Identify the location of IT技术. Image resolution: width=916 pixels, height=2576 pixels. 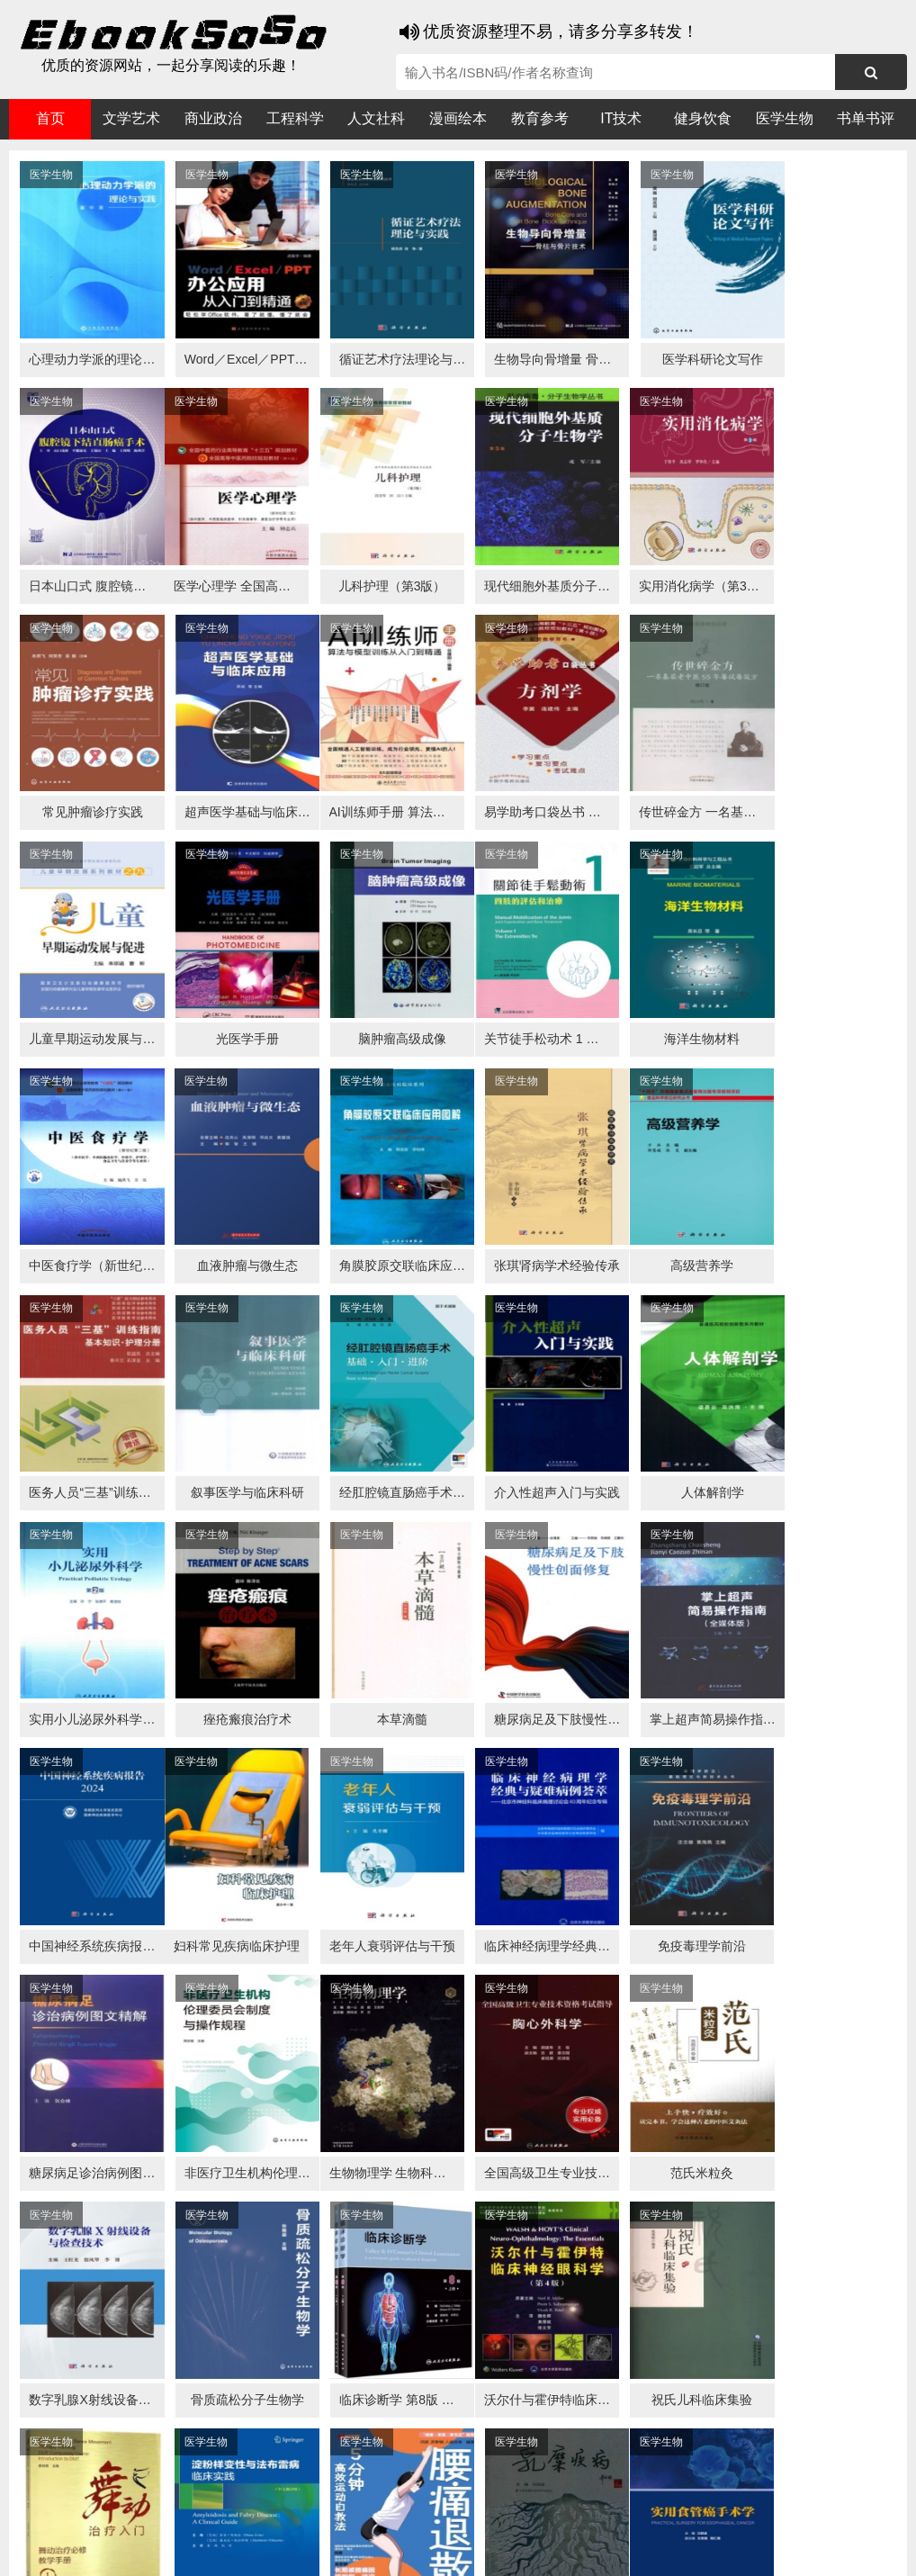
(621, 118).